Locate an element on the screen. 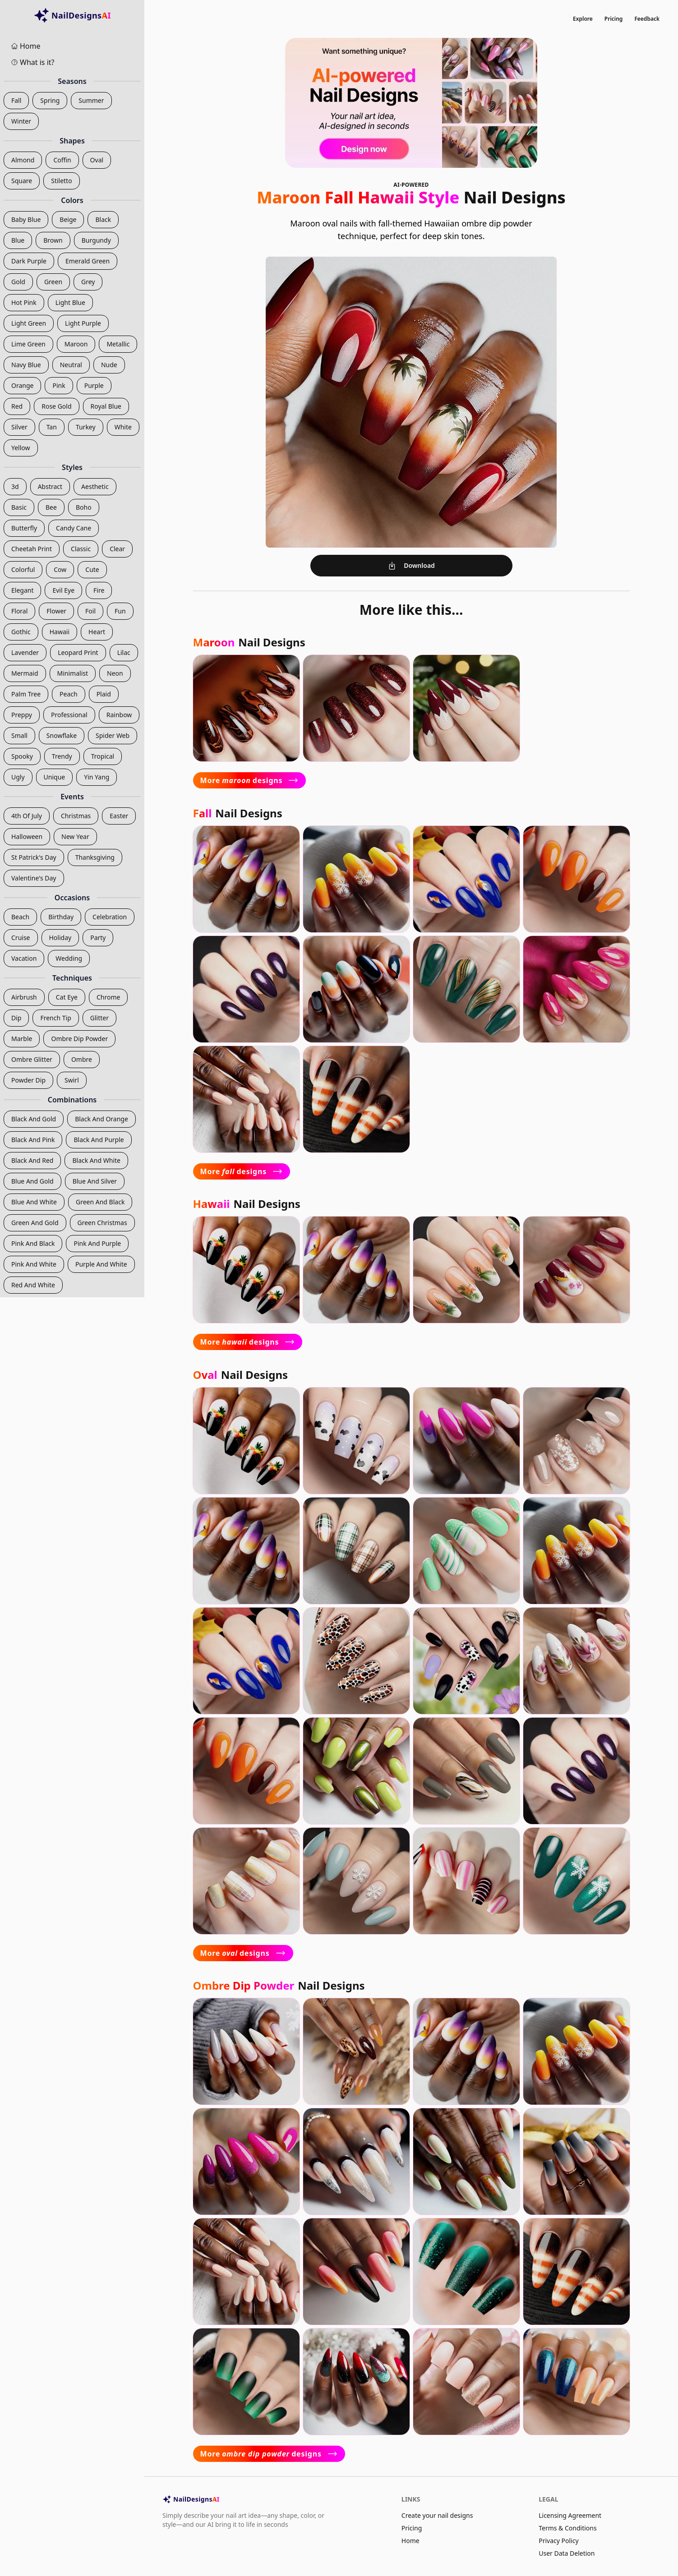 This screenshot has height=2576, width=678. colorful is located at coordinates (23, 569).